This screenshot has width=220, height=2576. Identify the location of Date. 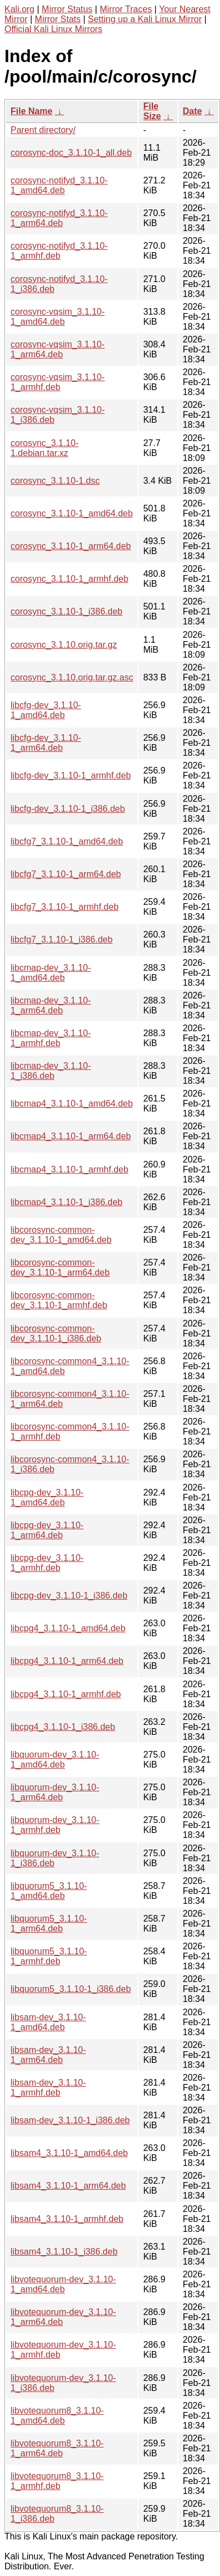
(192, 111).